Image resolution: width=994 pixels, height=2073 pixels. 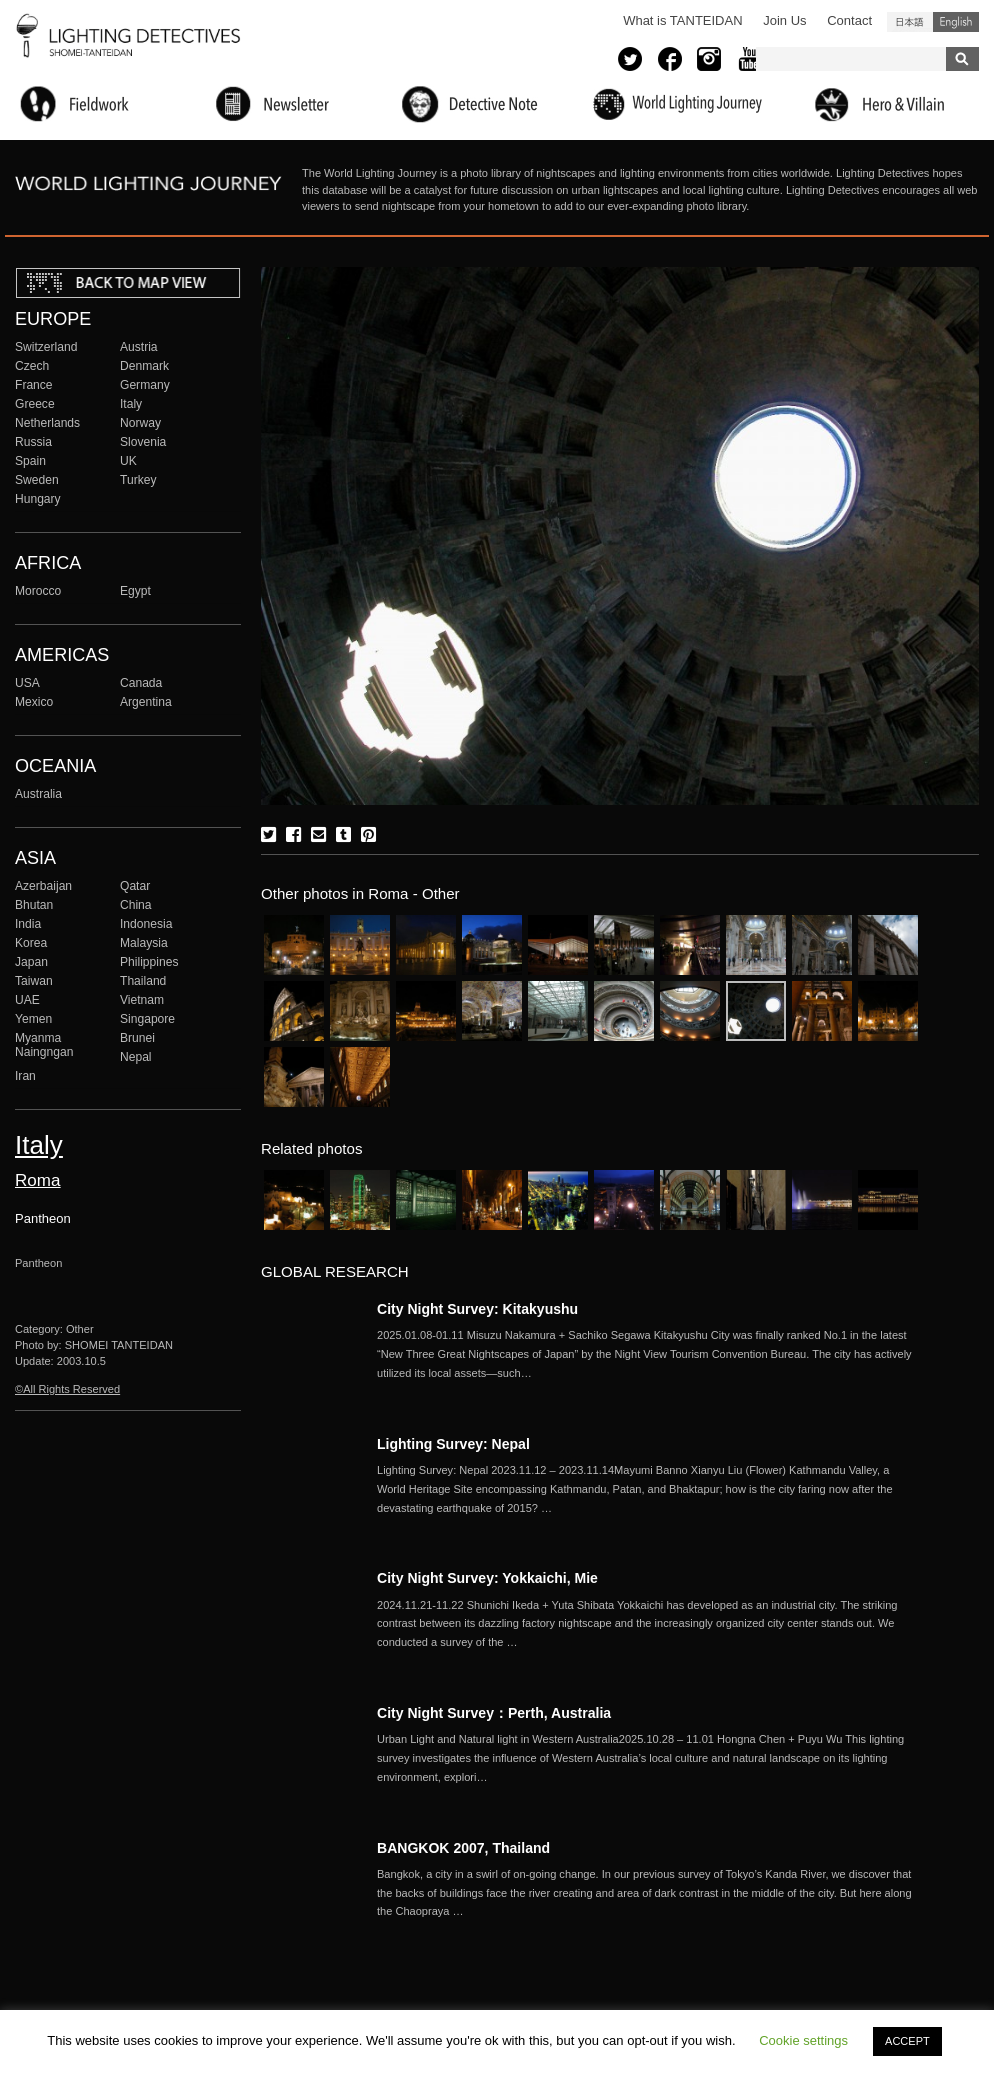 What do you see at coordinates (38, 794) in the screenshot?
I see `Australia` at bounding box center [38, 794].